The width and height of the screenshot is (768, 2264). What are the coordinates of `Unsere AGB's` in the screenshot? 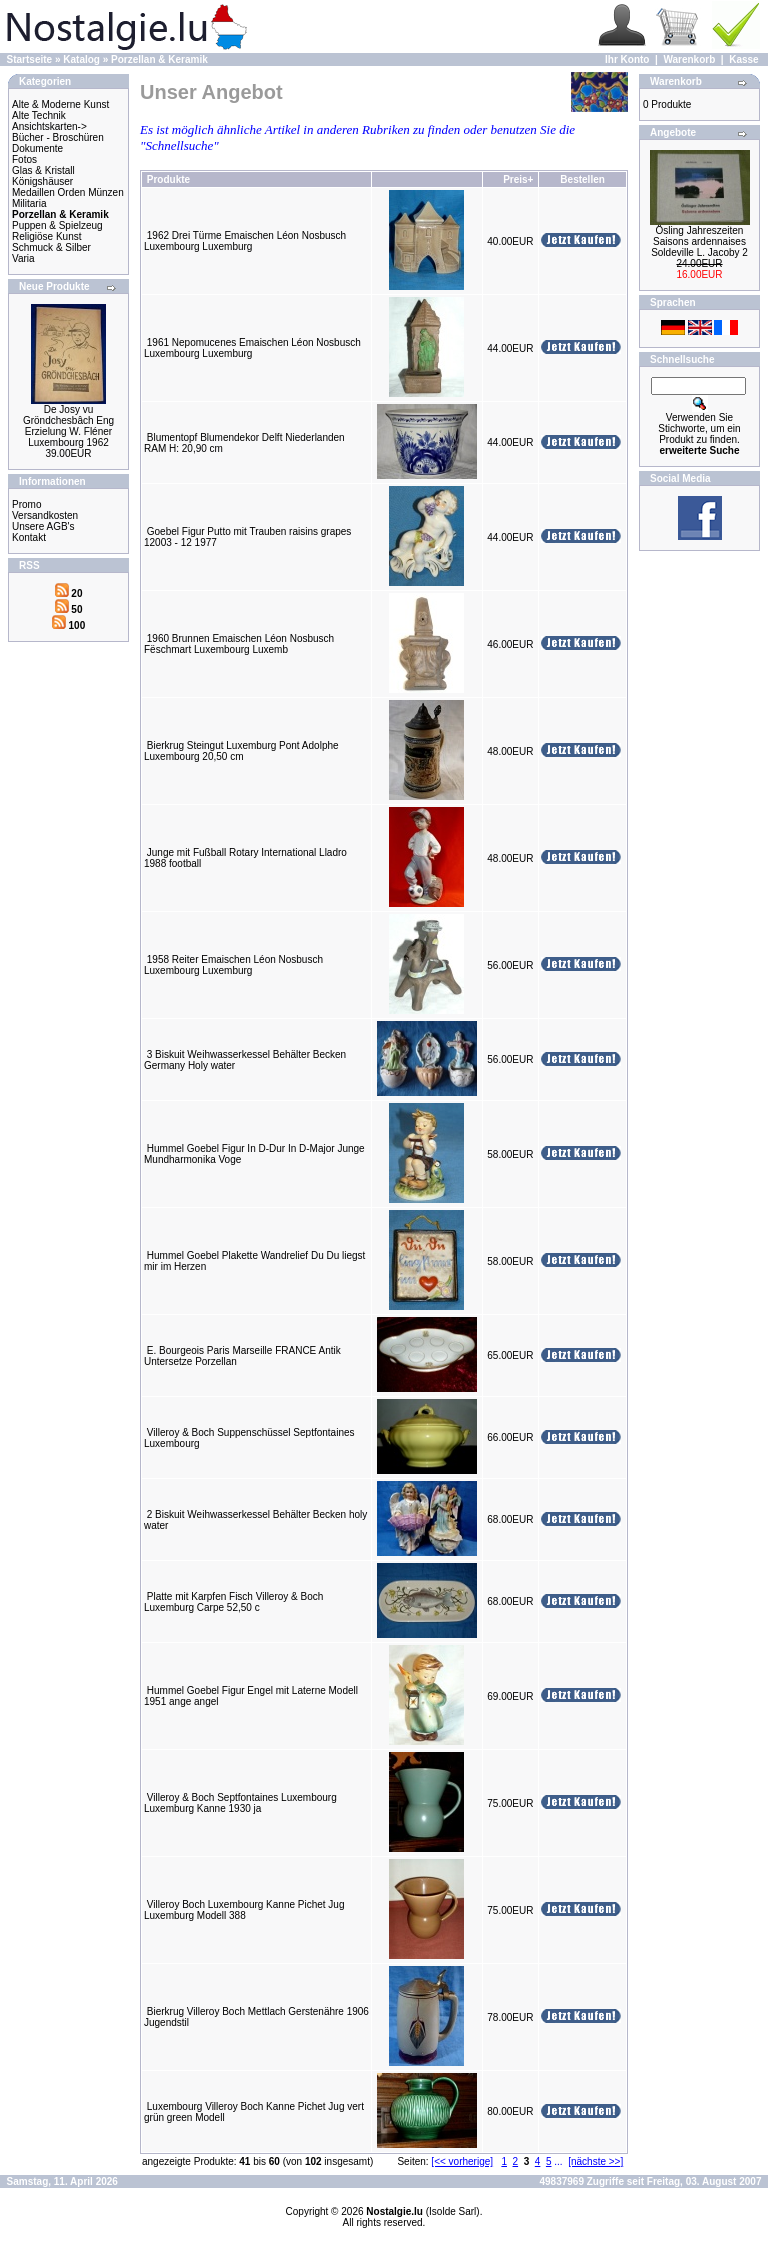 It's located at (43, 526).